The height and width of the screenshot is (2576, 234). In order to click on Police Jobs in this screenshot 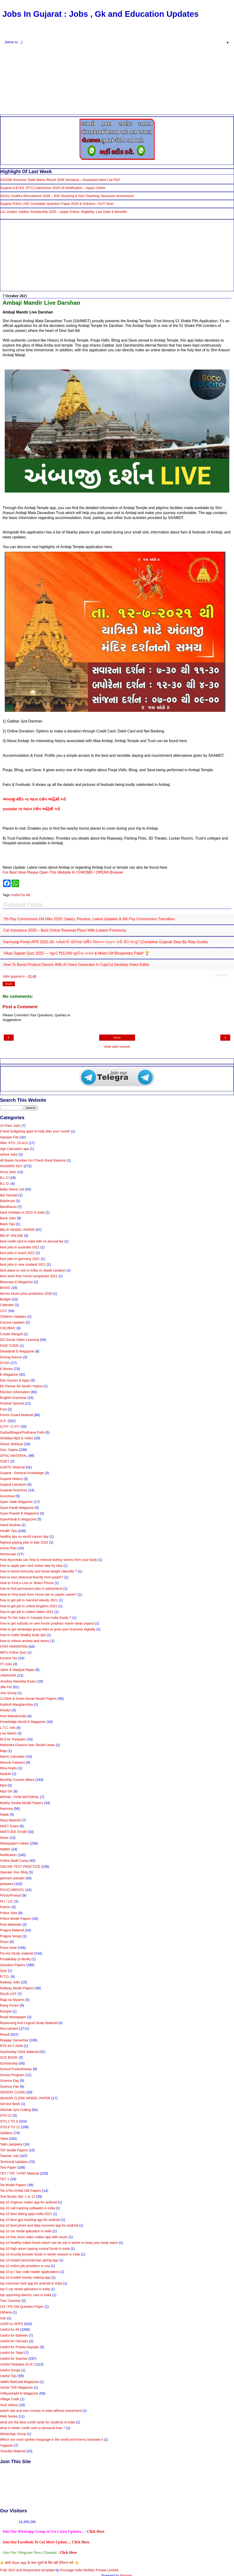, I will do `click(8, 1913)`.